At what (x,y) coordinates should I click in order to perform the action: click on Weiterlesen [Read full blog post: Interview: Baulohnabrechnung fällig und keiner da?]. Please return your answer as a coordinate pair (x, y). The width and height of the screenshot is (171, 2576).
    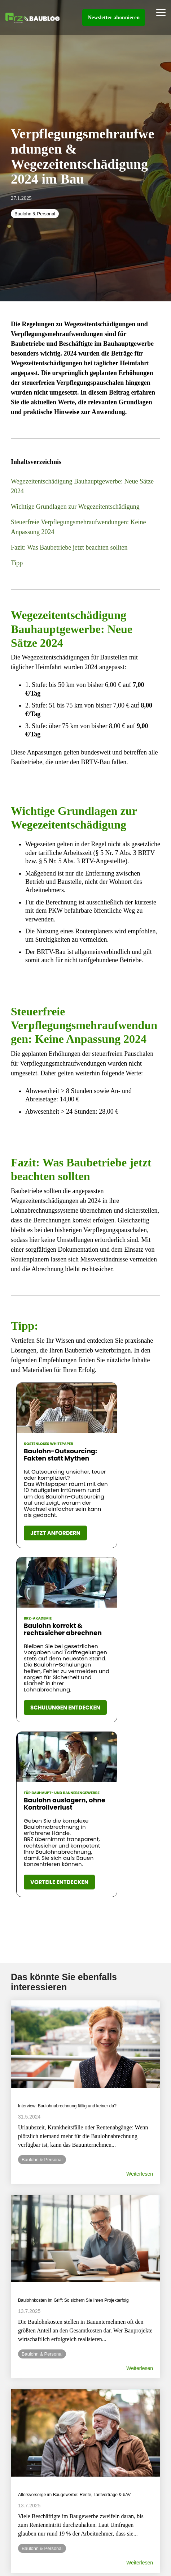
    Looking at the image, I should click on (139, 2174).